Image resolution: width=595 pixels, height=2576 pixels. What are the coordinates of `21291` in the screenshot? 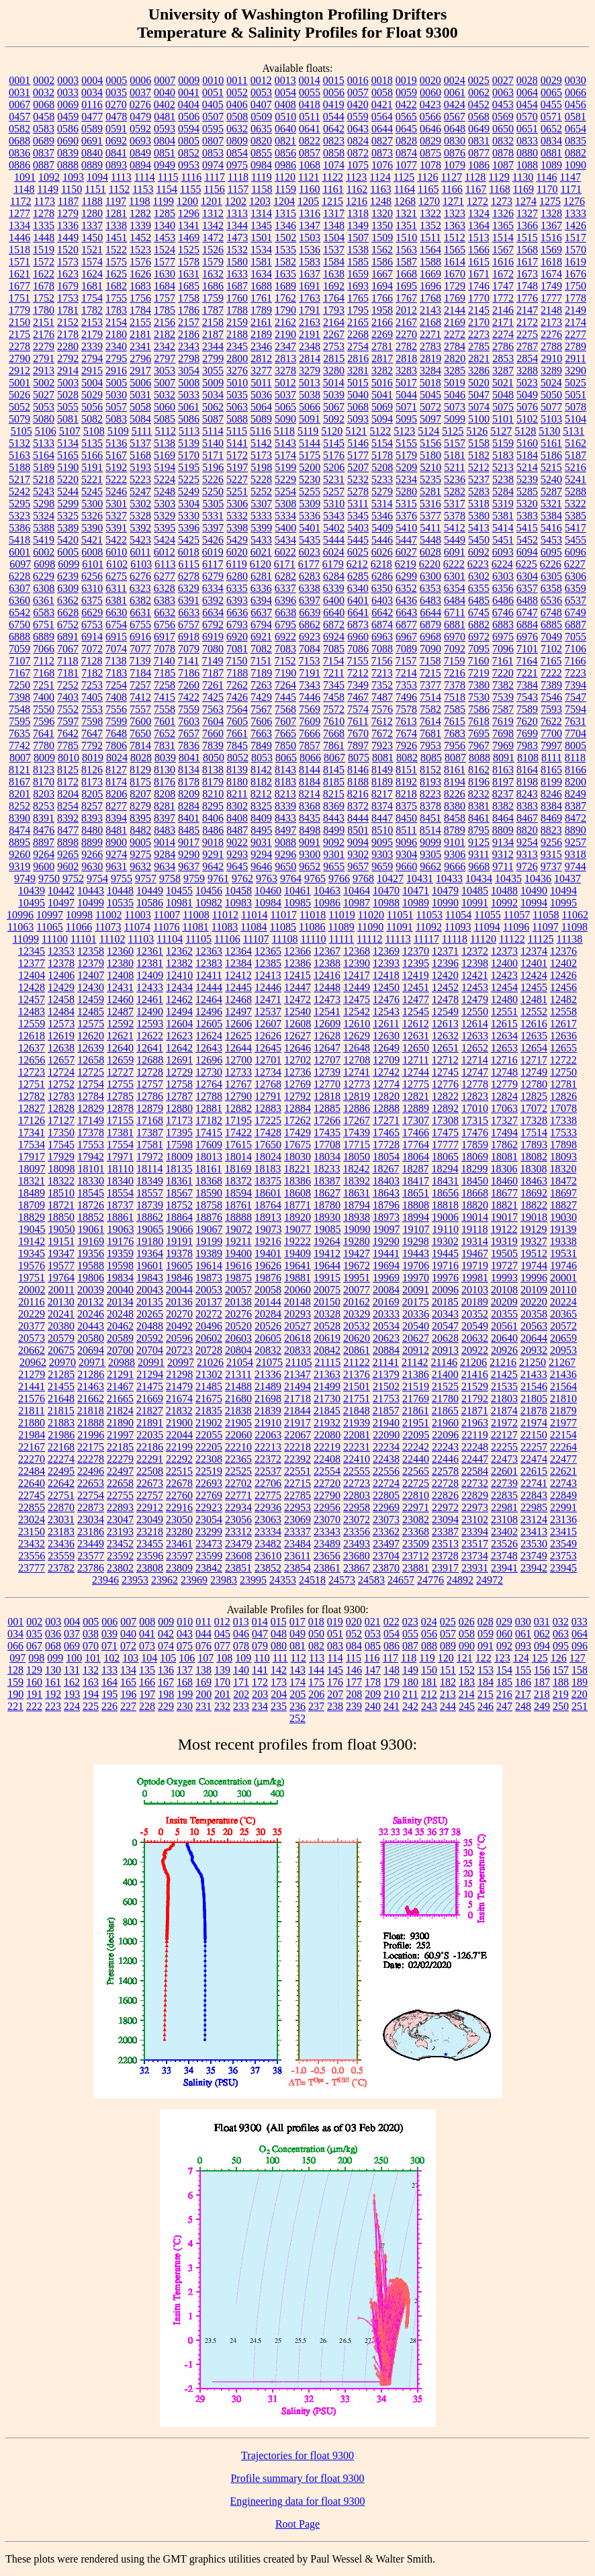 It's located at (120, 1374).